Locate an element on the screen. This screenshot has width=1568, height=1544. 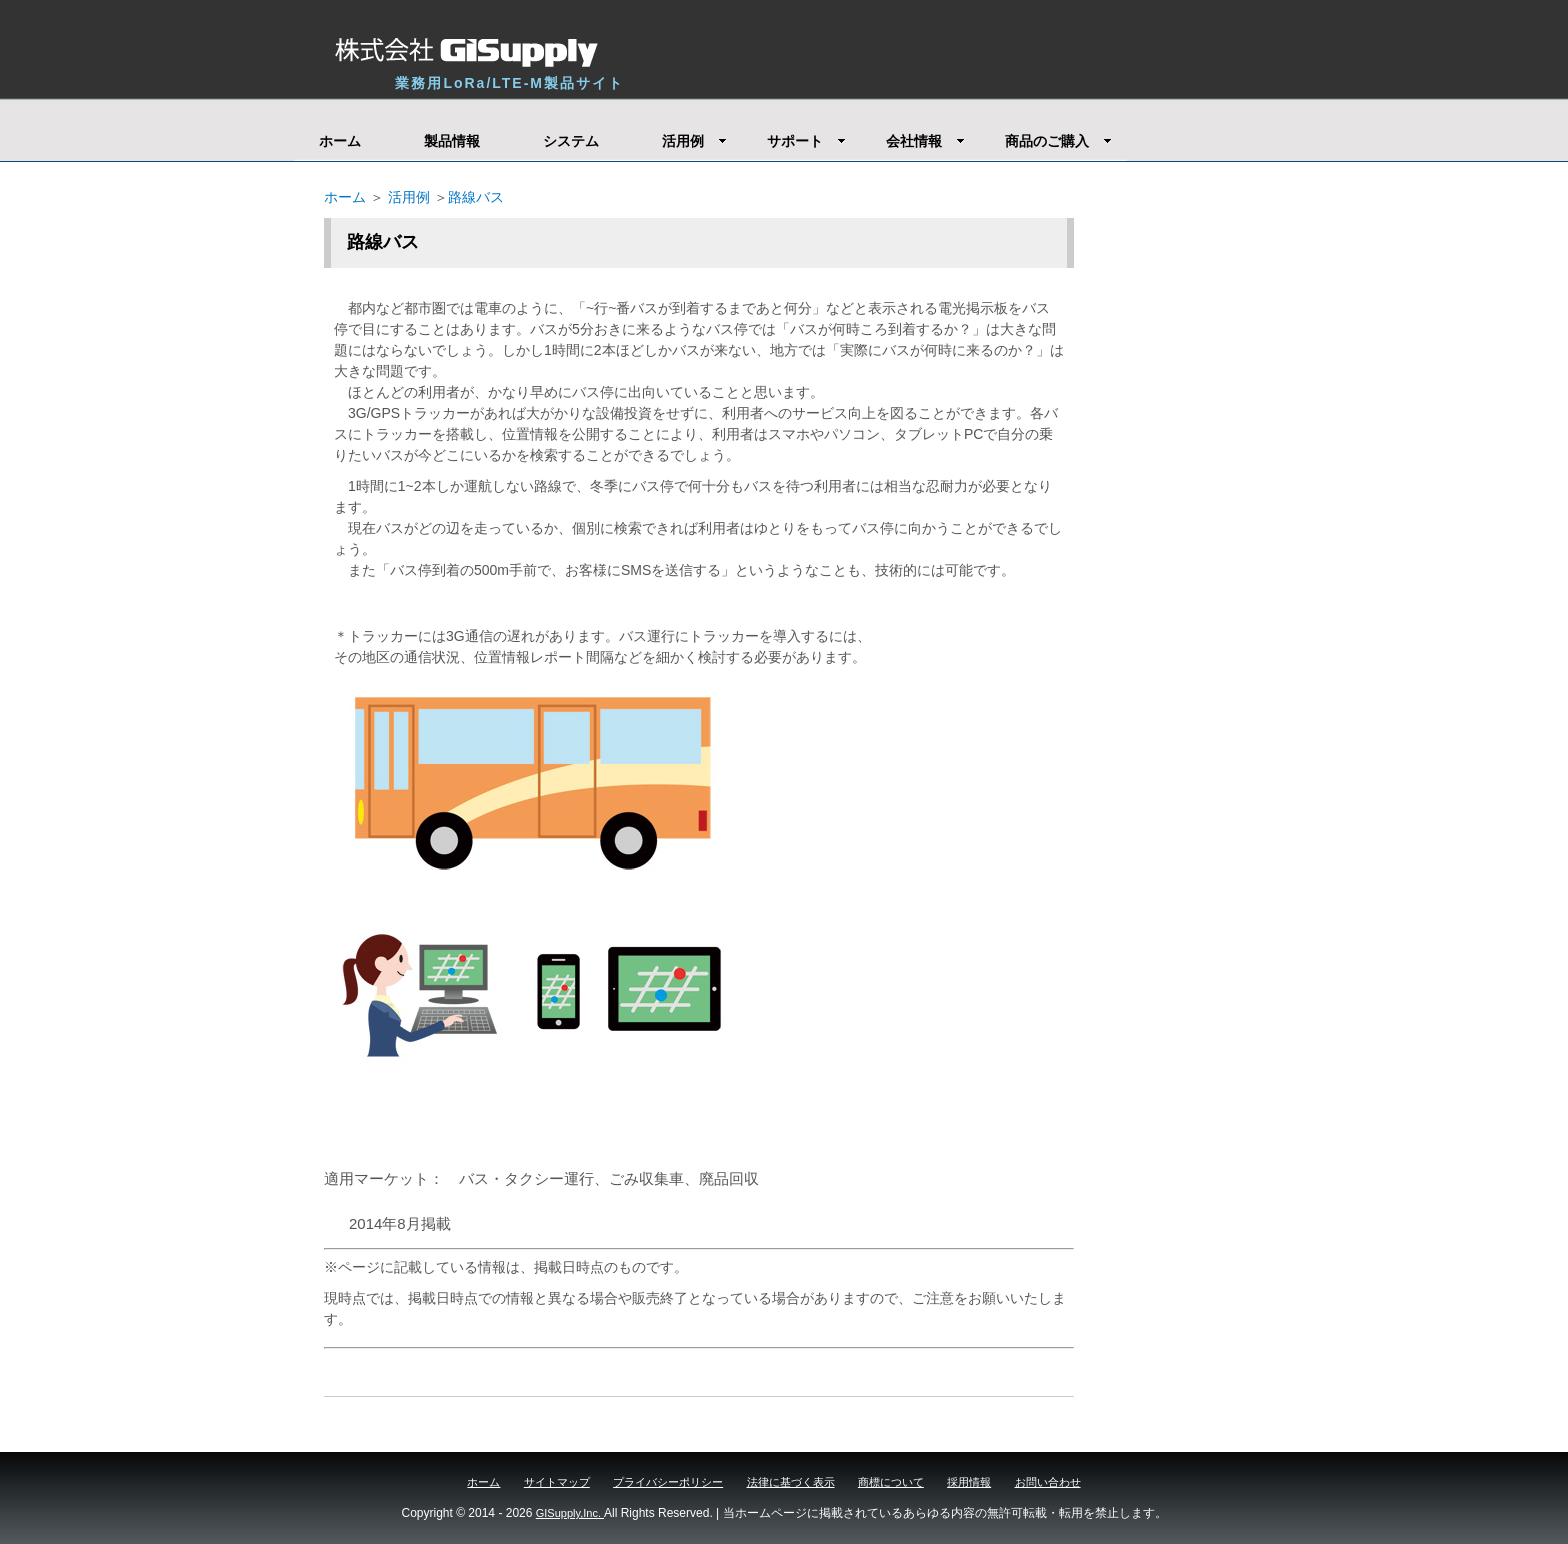
製品情報 is located at coordinates (452, 141).